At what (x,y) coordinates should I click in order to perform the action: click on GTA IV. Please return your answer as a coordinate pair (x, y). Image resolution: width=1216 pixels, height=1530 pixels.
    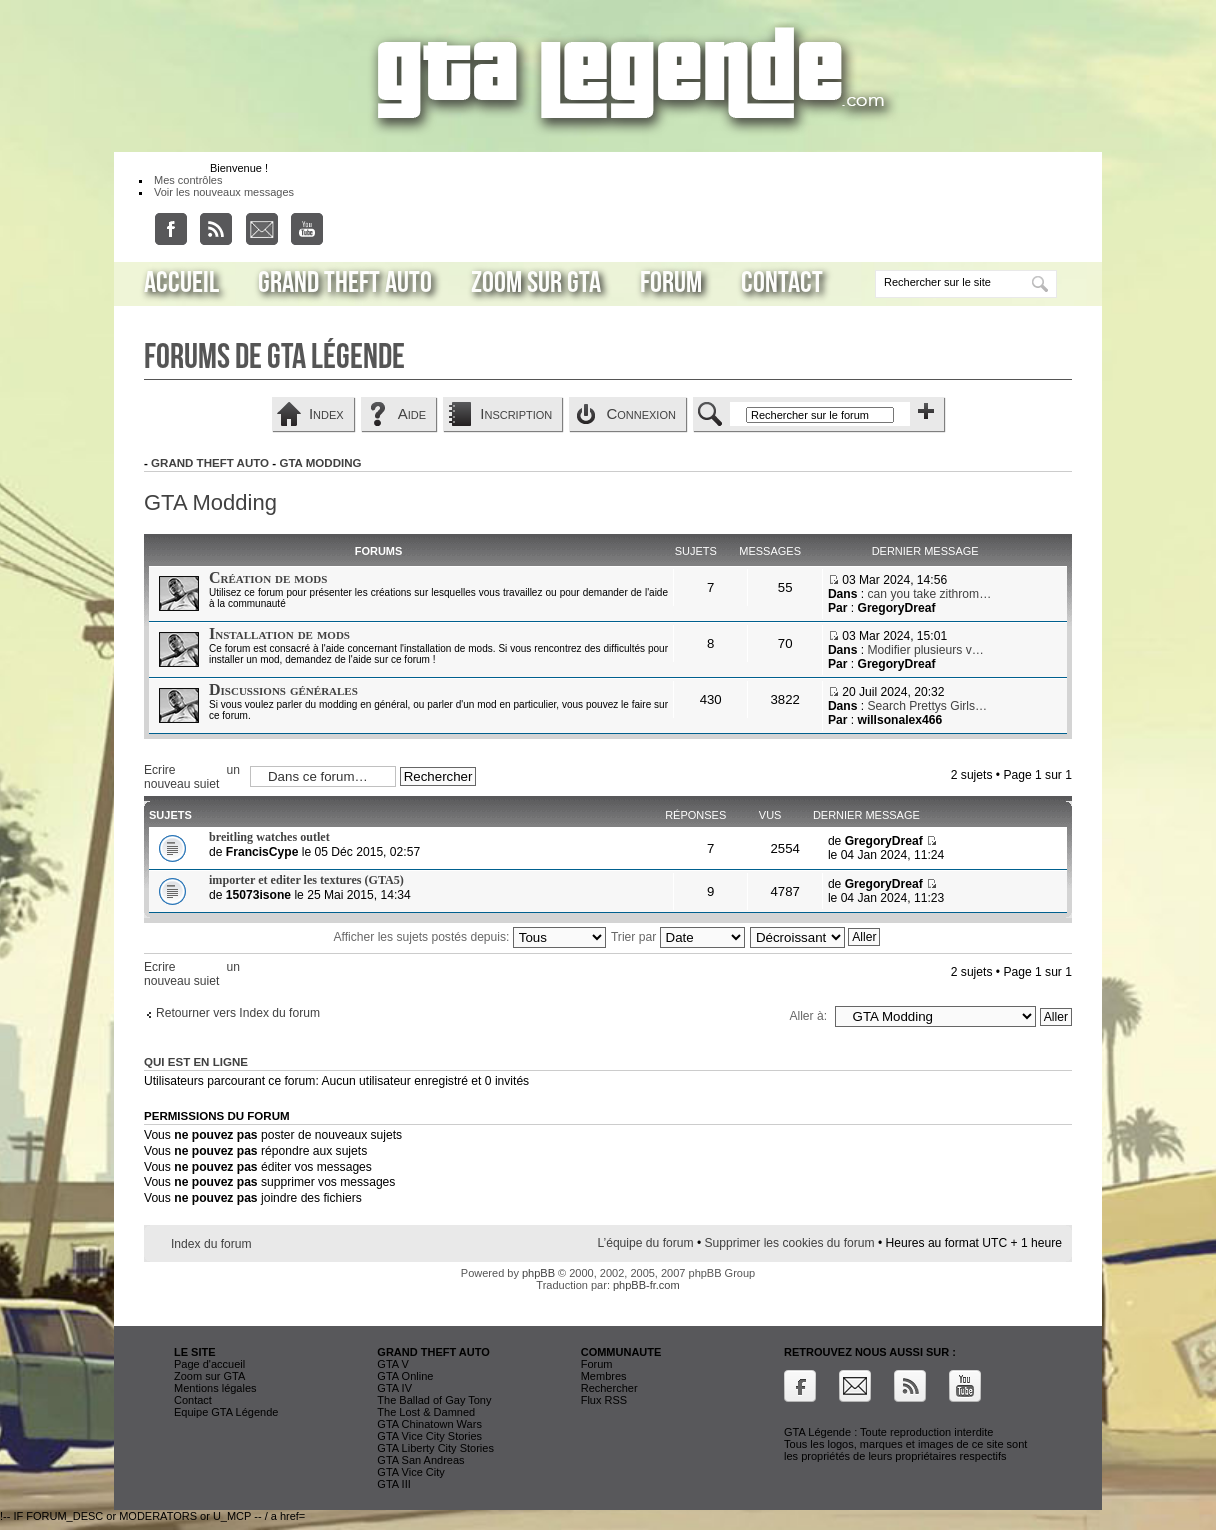
    Looking at the image, I should click on (394, 1388).